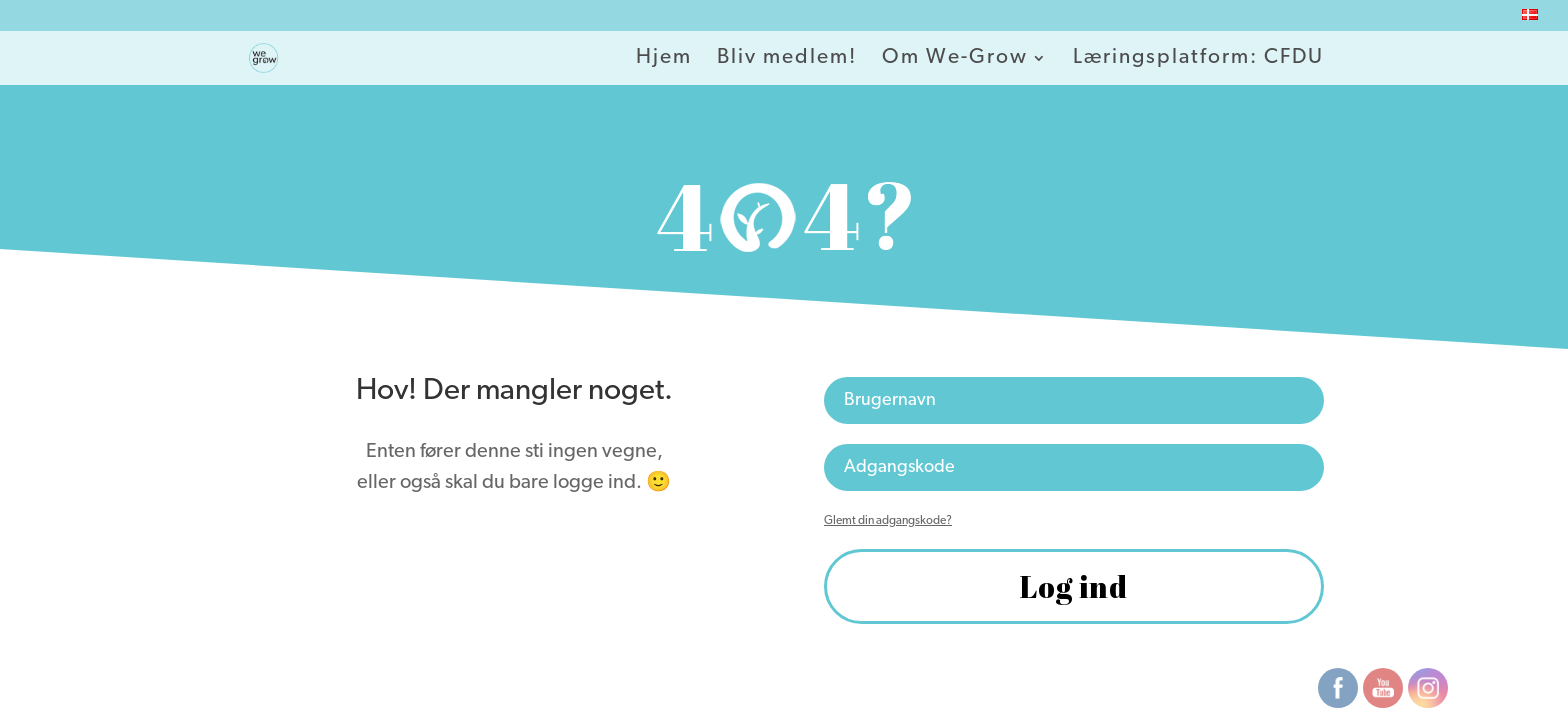  I want to click on Glemt din adgangskode?, so click(888, 521).